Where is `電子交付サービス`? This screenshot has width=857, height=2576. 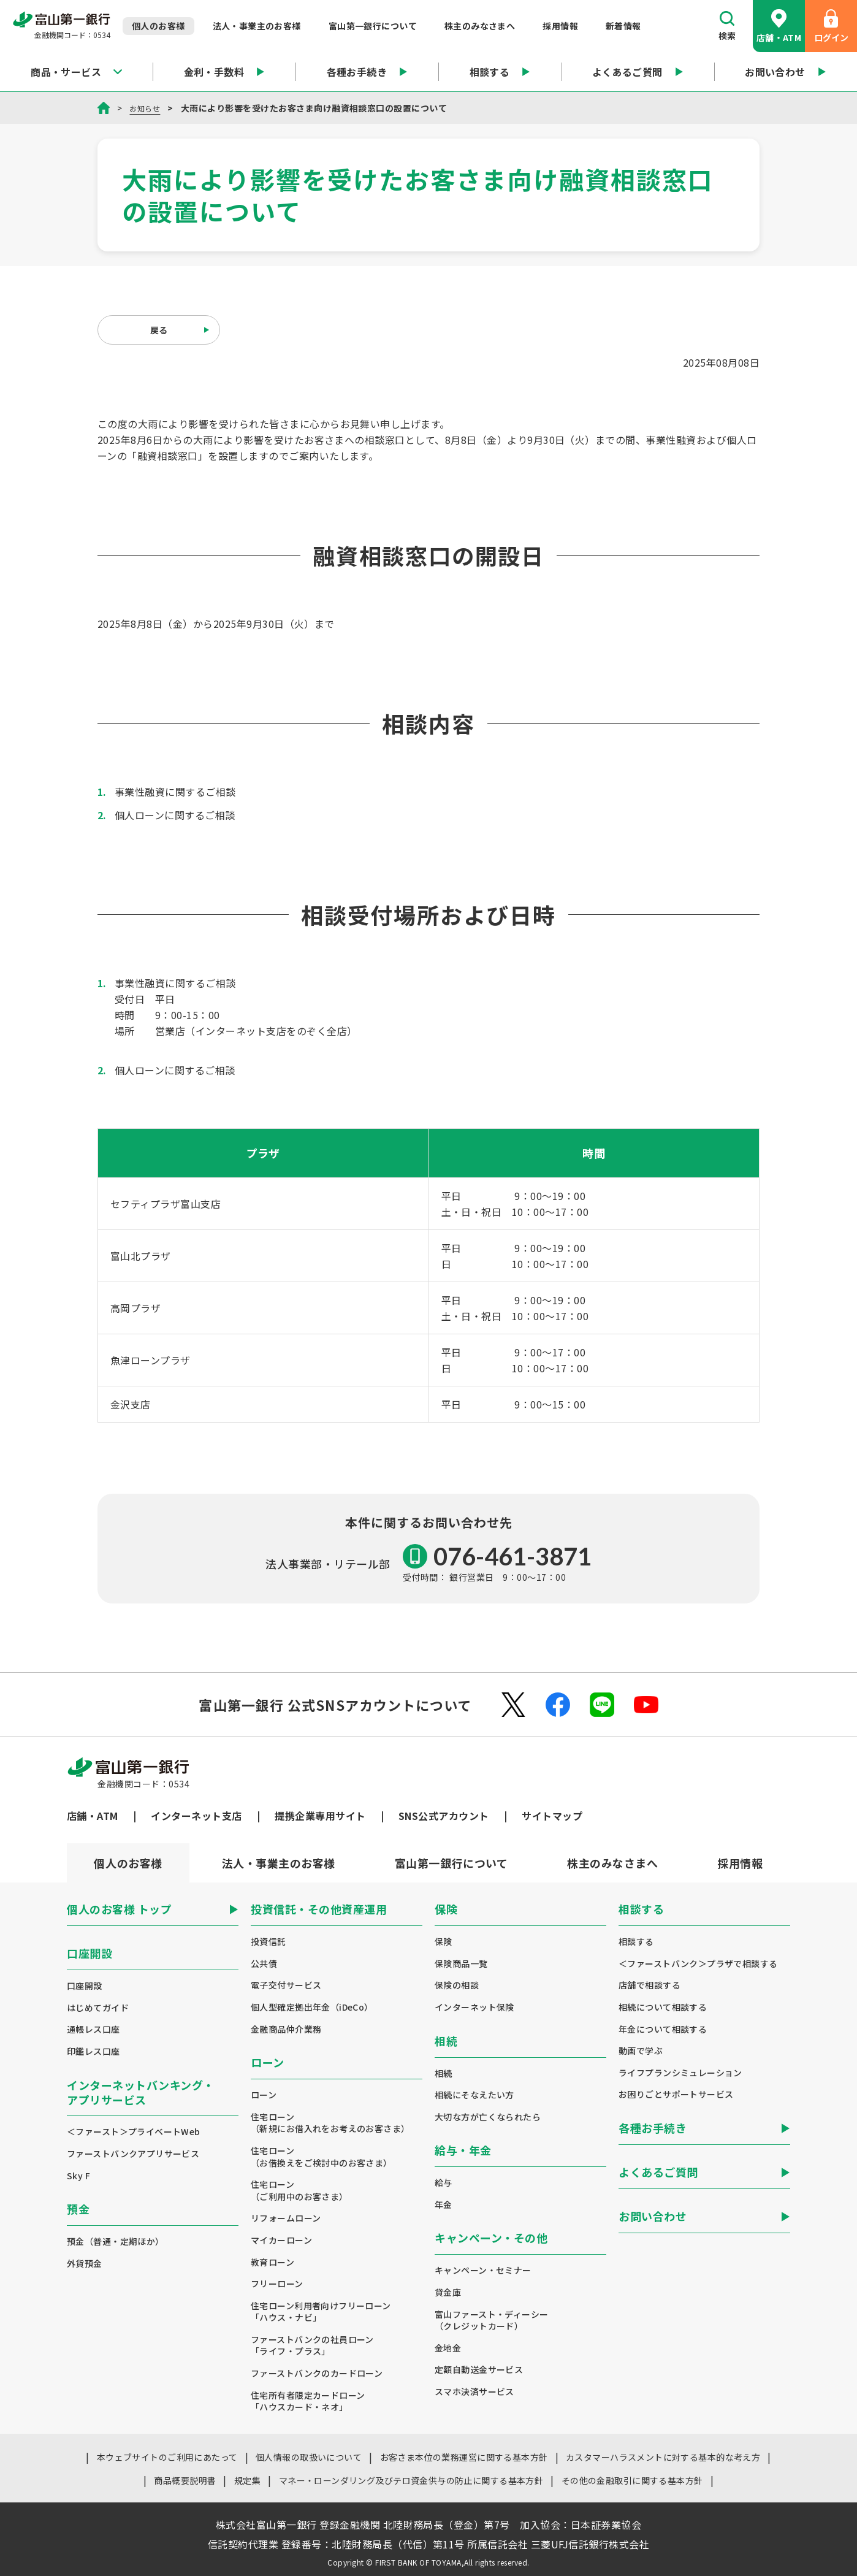 電子交付サービス is located at coordinates (286, 1985).